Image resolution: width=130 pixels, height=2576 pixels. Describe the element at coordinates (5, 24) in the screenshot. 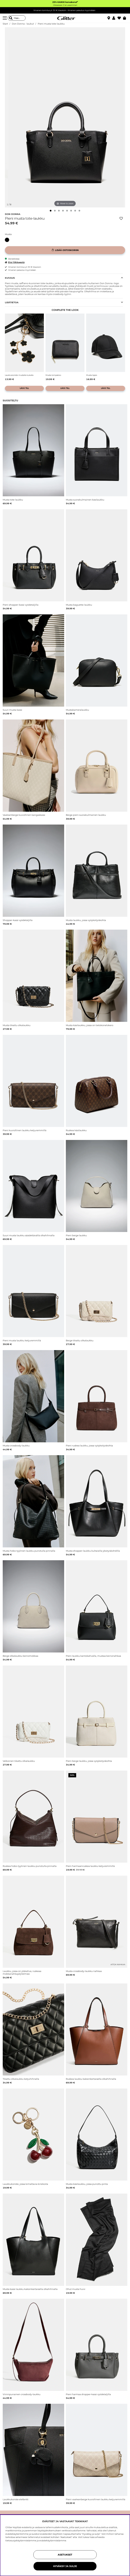

I see `Start` at that location.